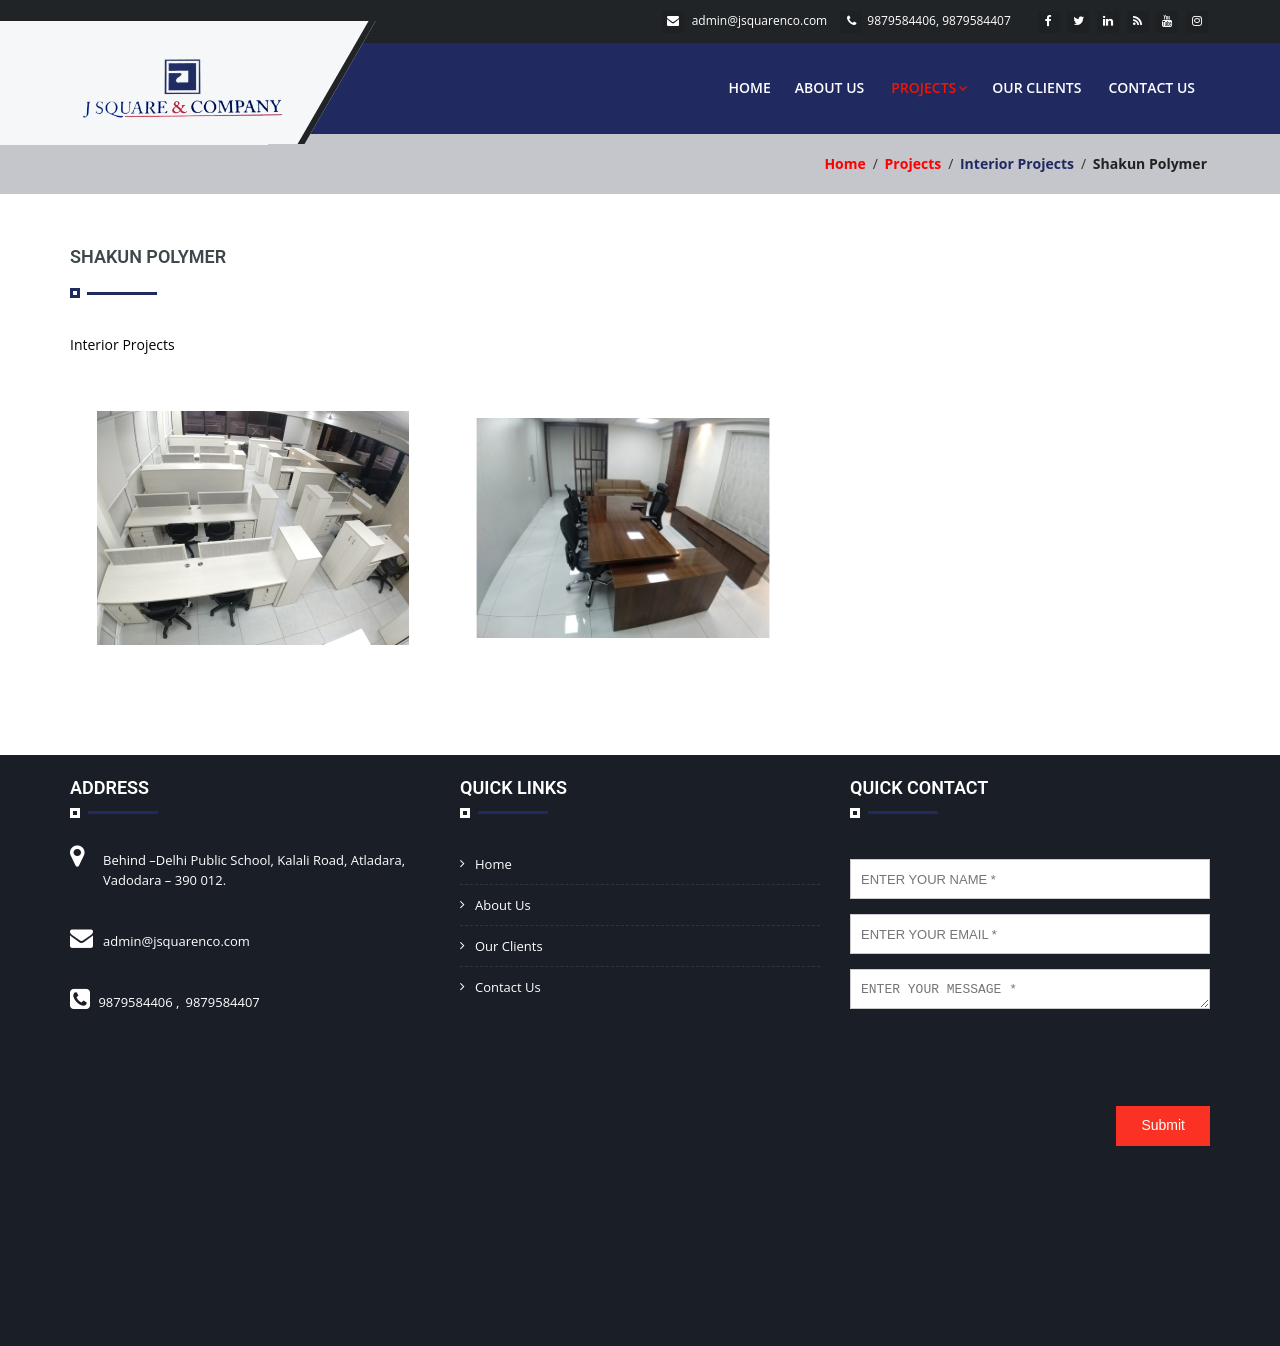 This screenshot has height=1346, width=1280. Describe the element at coordinates (929, 87) in the screenshot. I see `Projects` at that location.